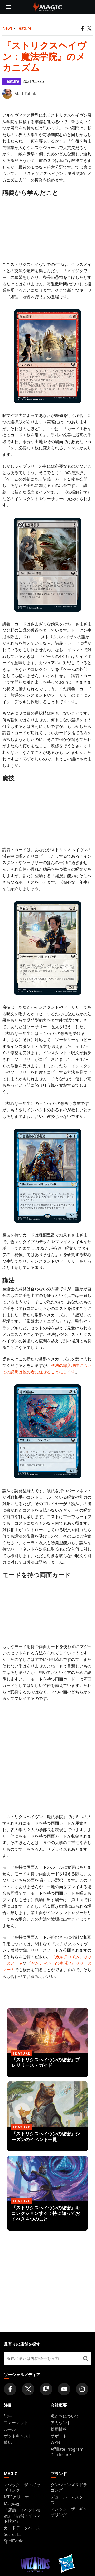 This screenshot has height=2576, width=95. I want to click on Affiliate Program Disclosure, so click(67, 2451).